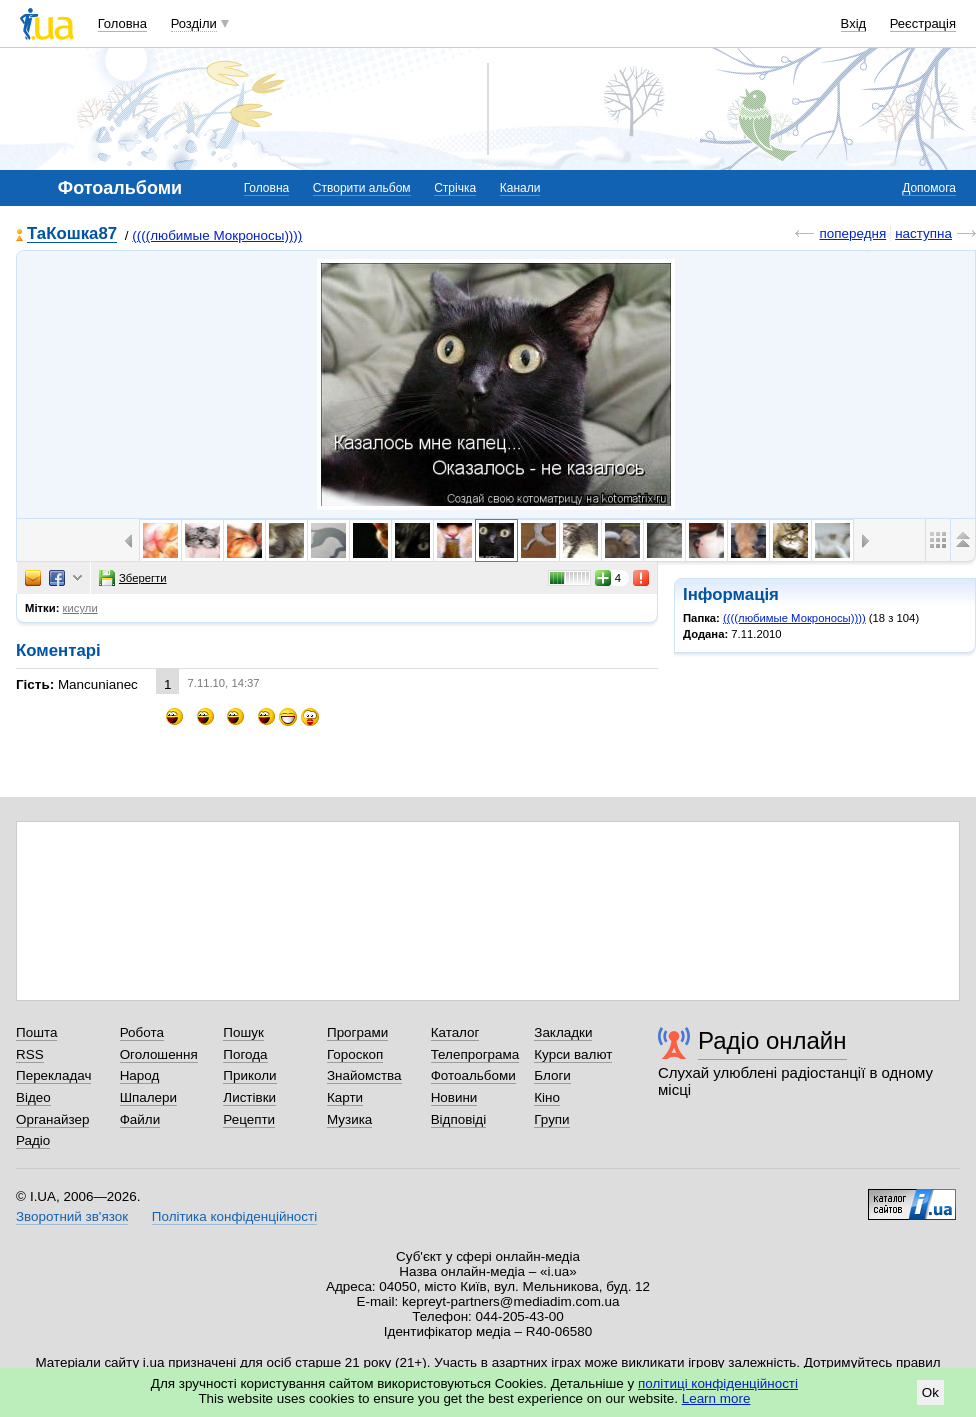 This screenshot has height=1417, width=976. What do you see at coordinates (929, 188) in the screenshot?
I see `Допомога` at bounding box center [929, 188].